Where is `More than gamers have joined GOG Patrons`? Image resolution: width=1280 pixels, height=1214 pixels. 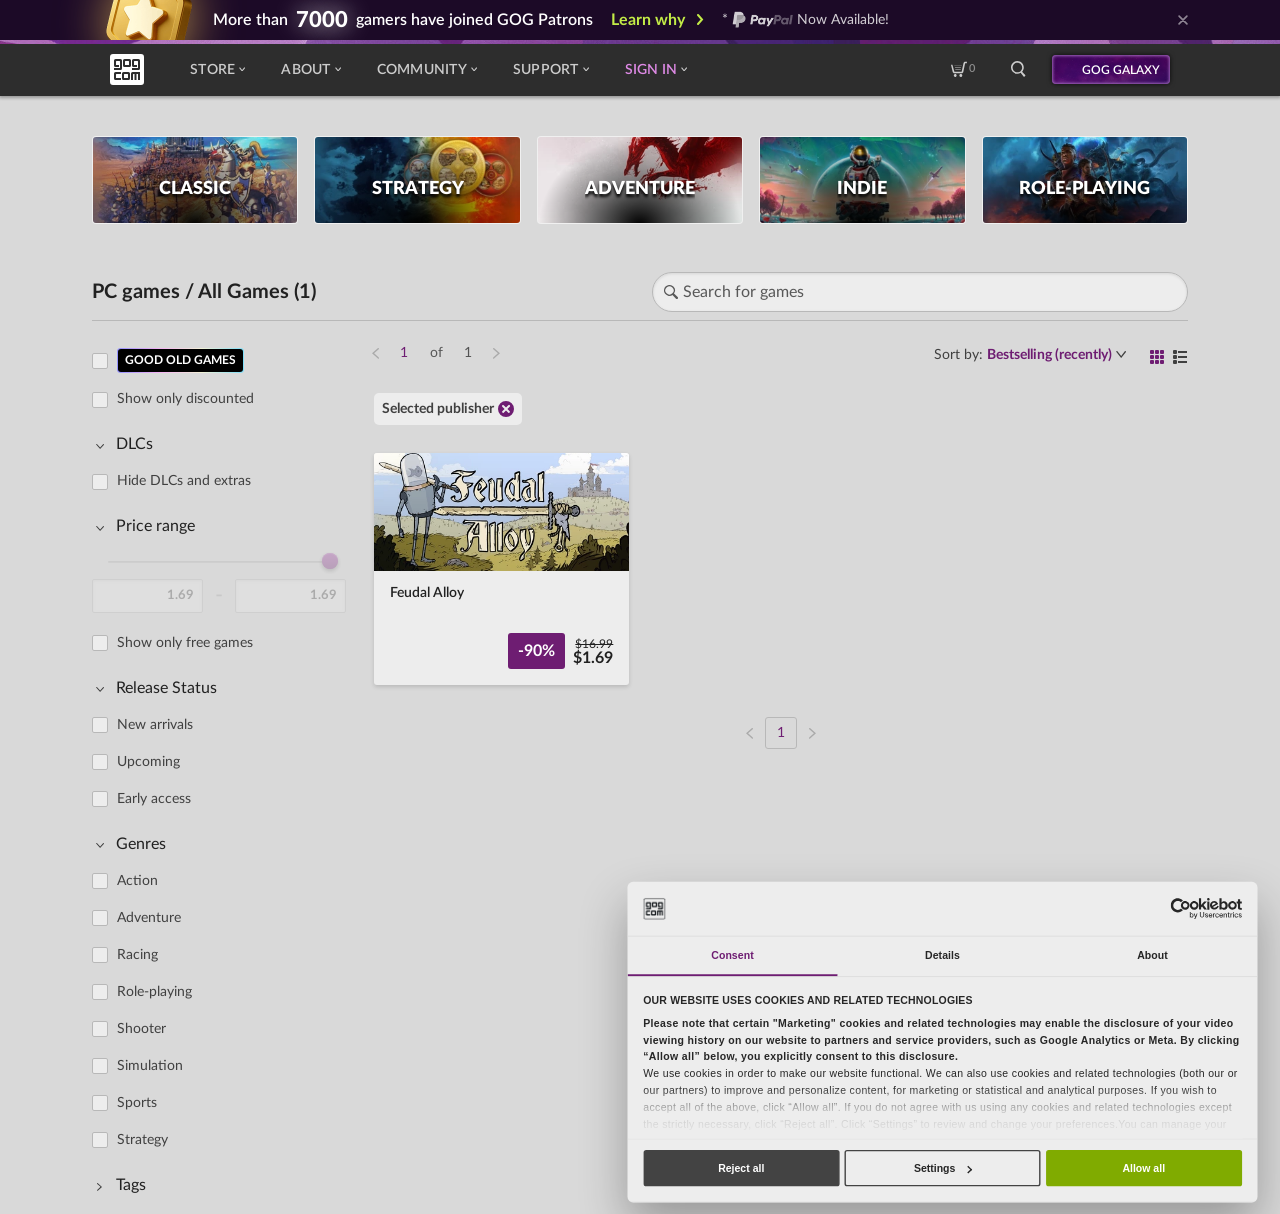
More than gamers have joined GOG Patrons is located at coordinates (403, 20).